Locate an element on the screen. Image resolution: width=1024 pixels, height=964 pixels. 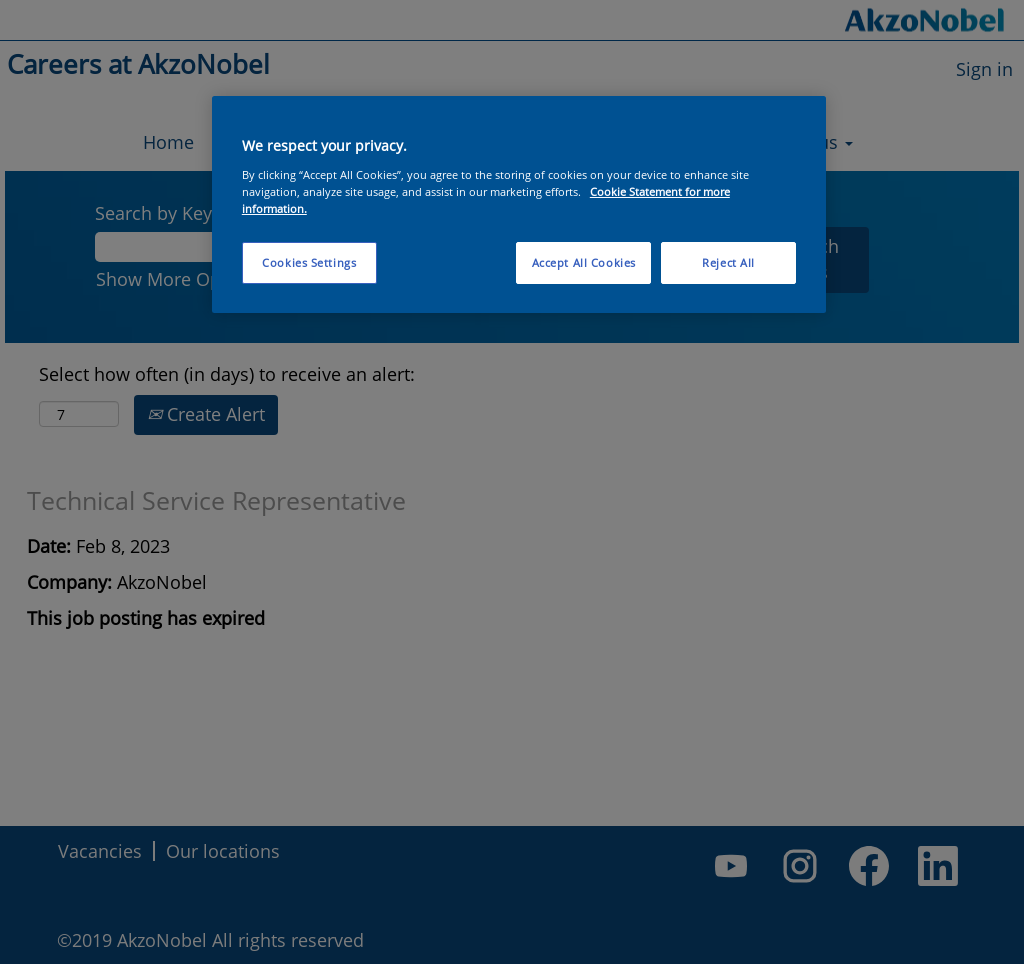
Cookies Settings [Cookies Settings, Opens the preference center dialog] is located at coordinates (309, 262).